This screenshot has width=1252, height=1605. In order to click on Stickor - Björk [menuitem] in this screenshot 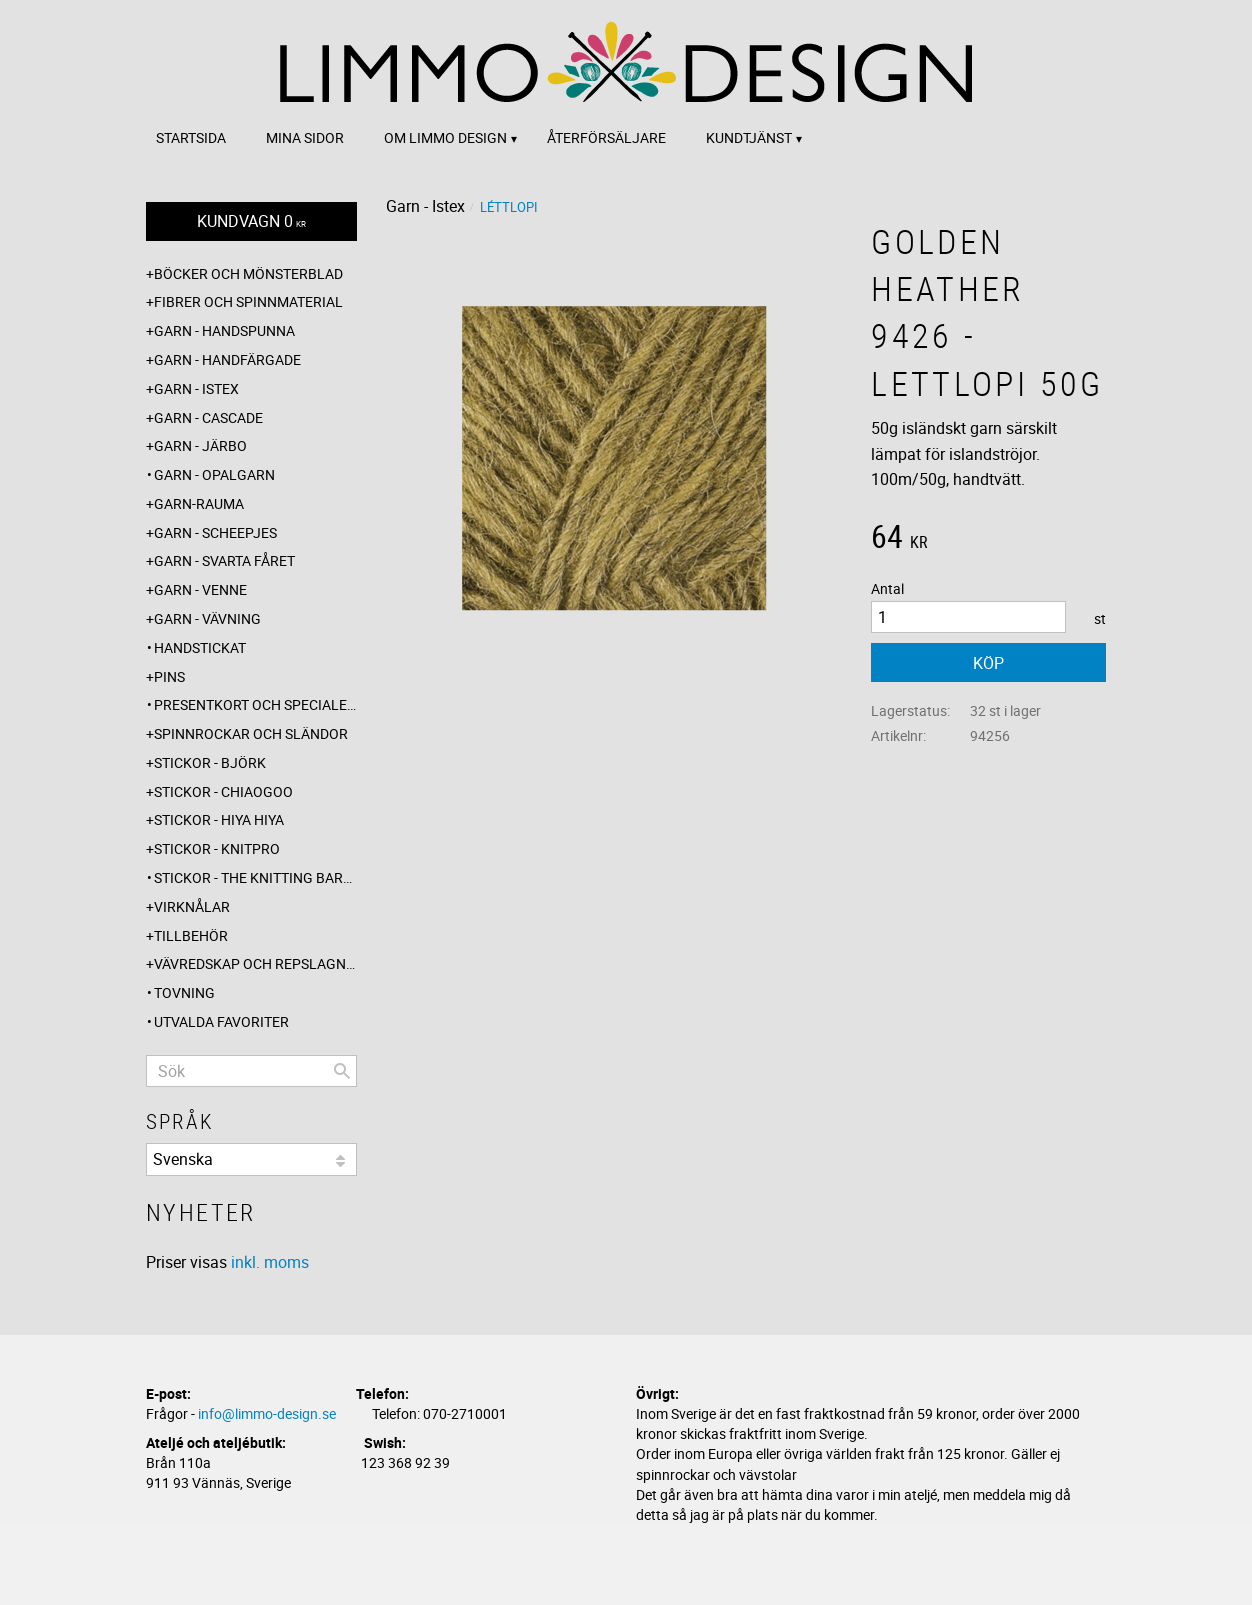, I will do `click(210, 762)`.